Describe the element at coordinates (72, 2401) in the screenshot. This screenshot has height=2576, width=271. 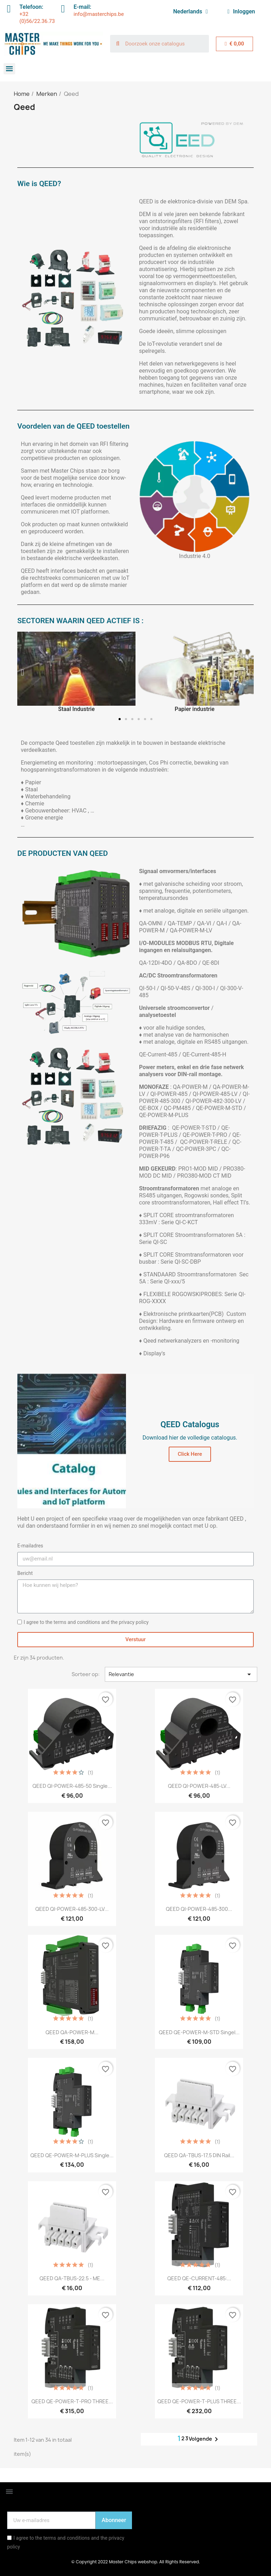
I see `QEED QE-POWER-T-PRO THREE...` at that location.